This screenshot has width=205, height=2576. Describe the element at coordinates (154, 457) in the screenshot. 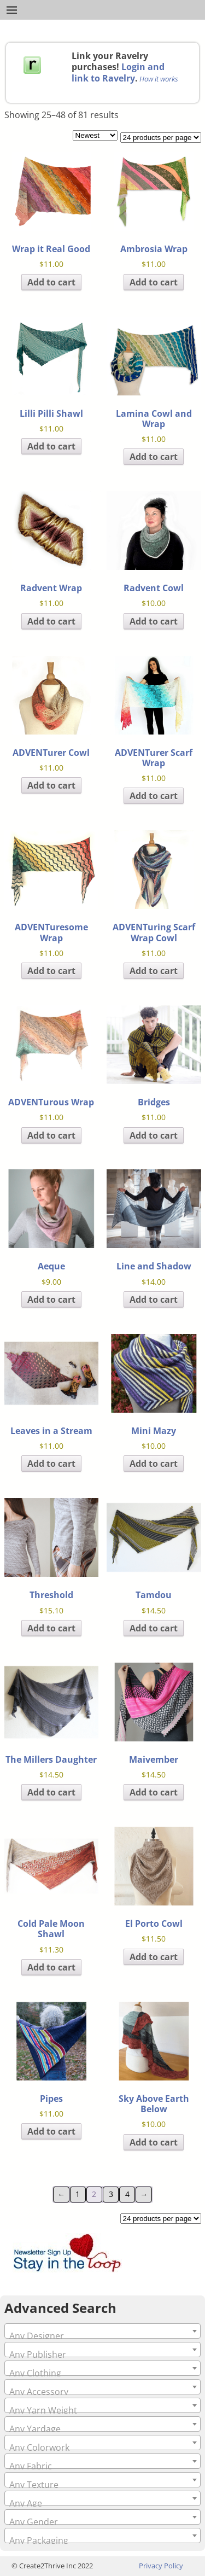

I see `Add to cart [Add to cart: “Lamina Cowl and Wrap”]` at that location.